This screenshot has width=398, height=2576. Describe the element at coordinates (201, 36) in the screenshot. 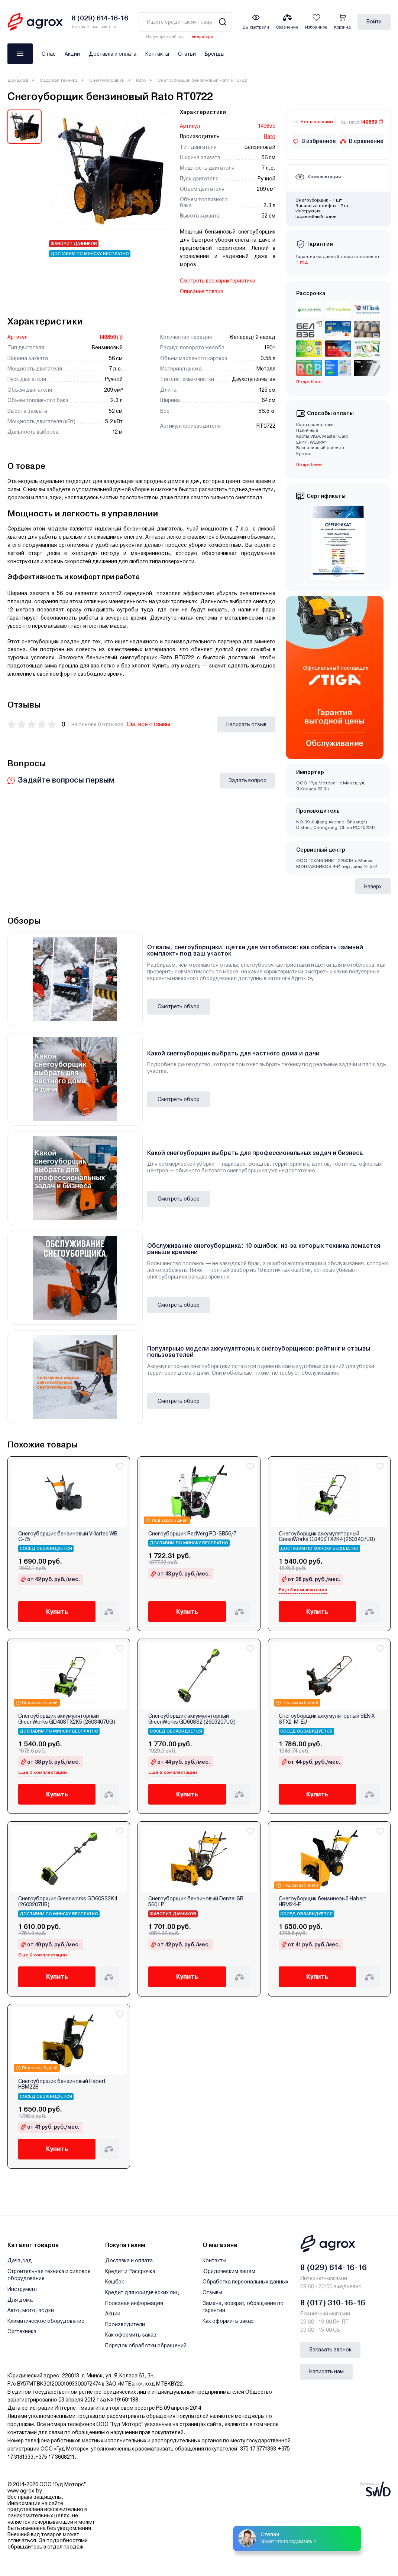

I see `Генераторы` at that location.